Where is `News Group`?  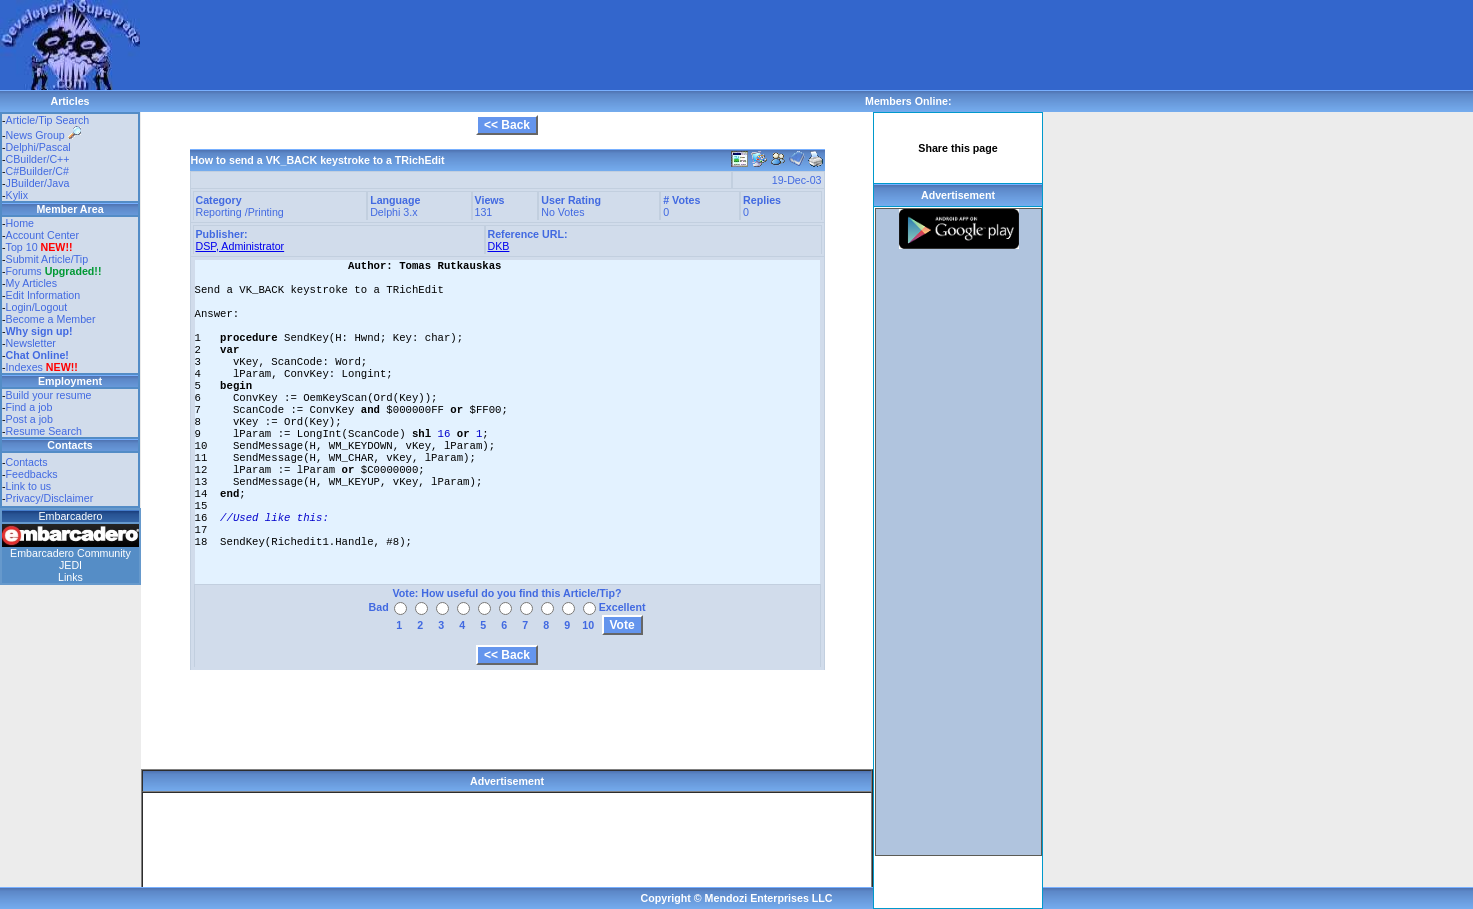 News Group is located at coordinates (43, 135).